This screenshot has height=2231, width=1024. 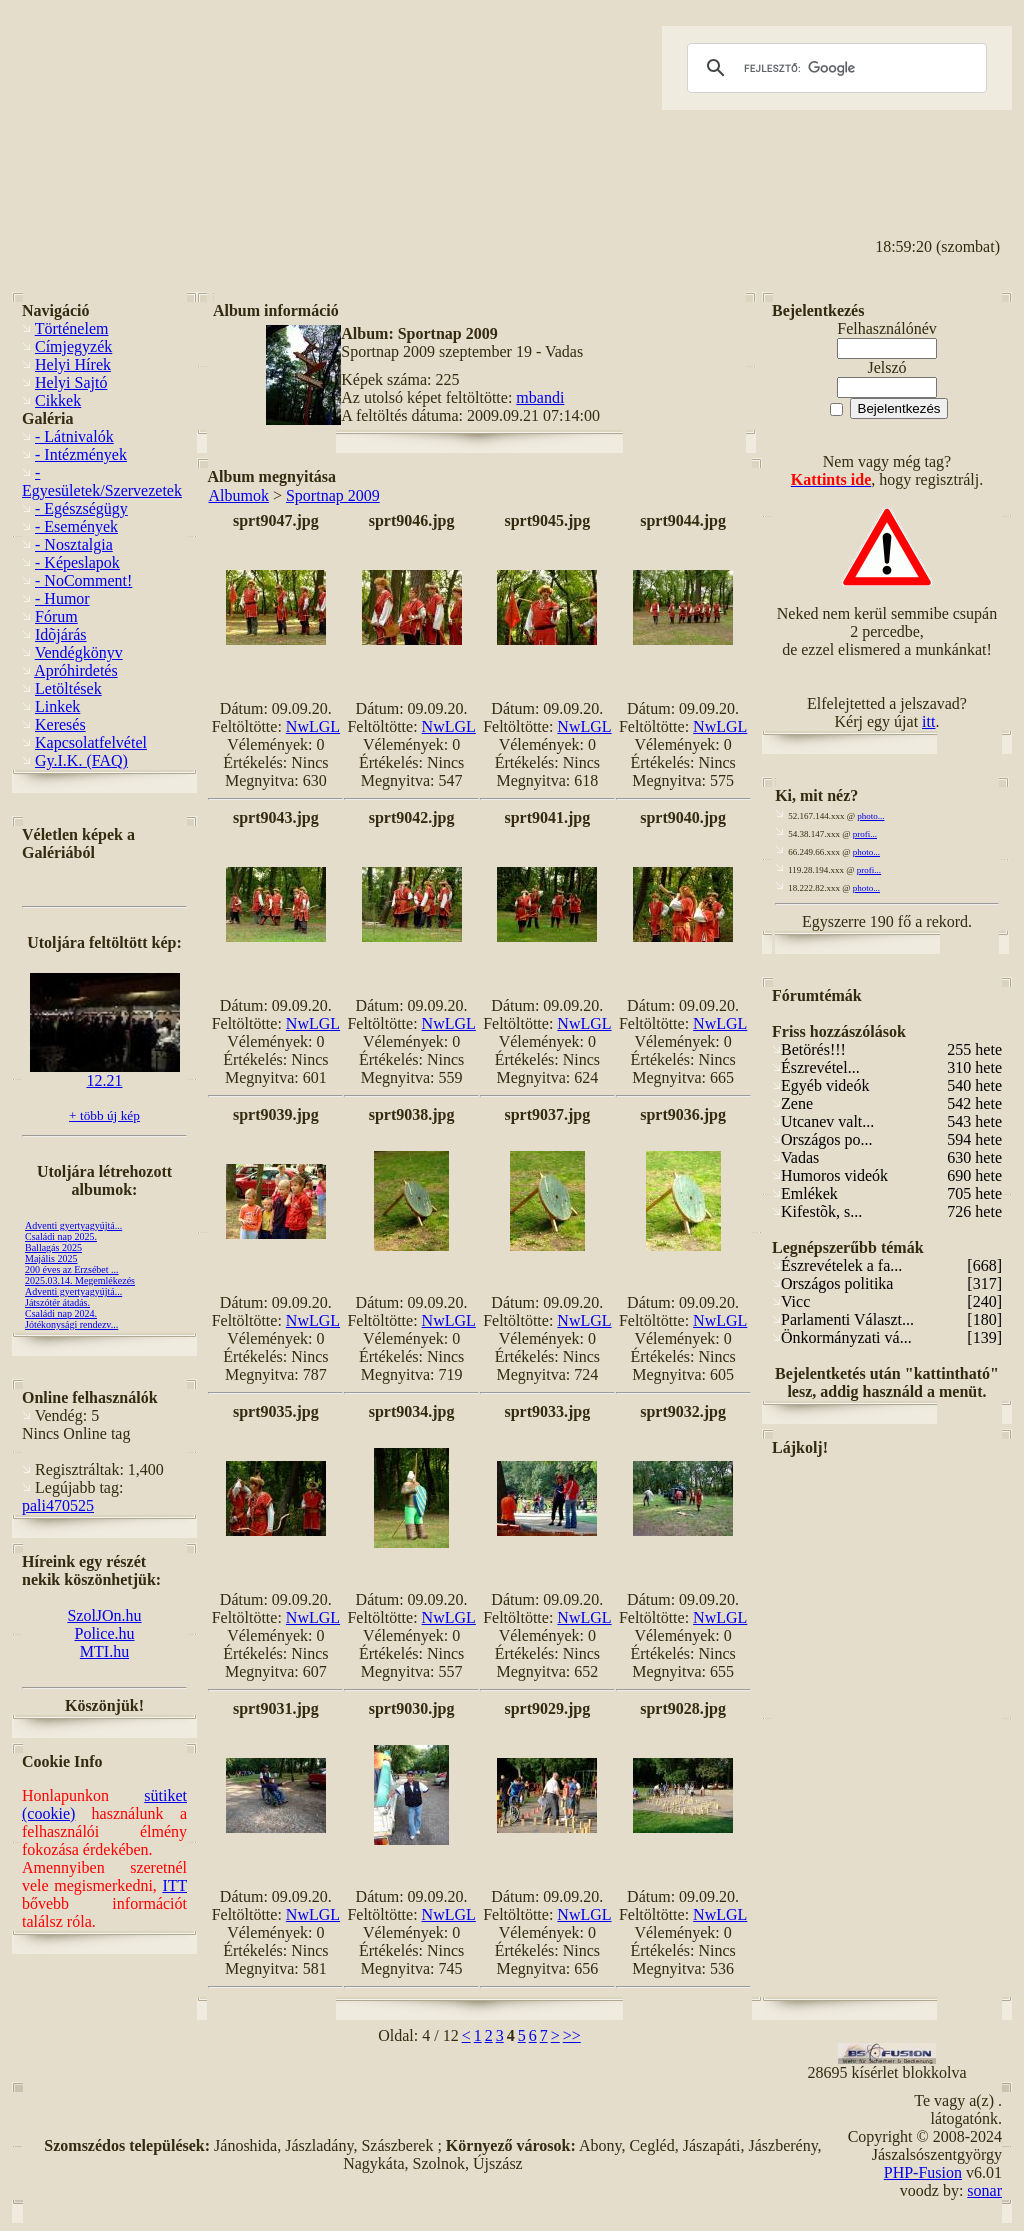 I want to click on - Egészségügy, so click(x=81, y=508).